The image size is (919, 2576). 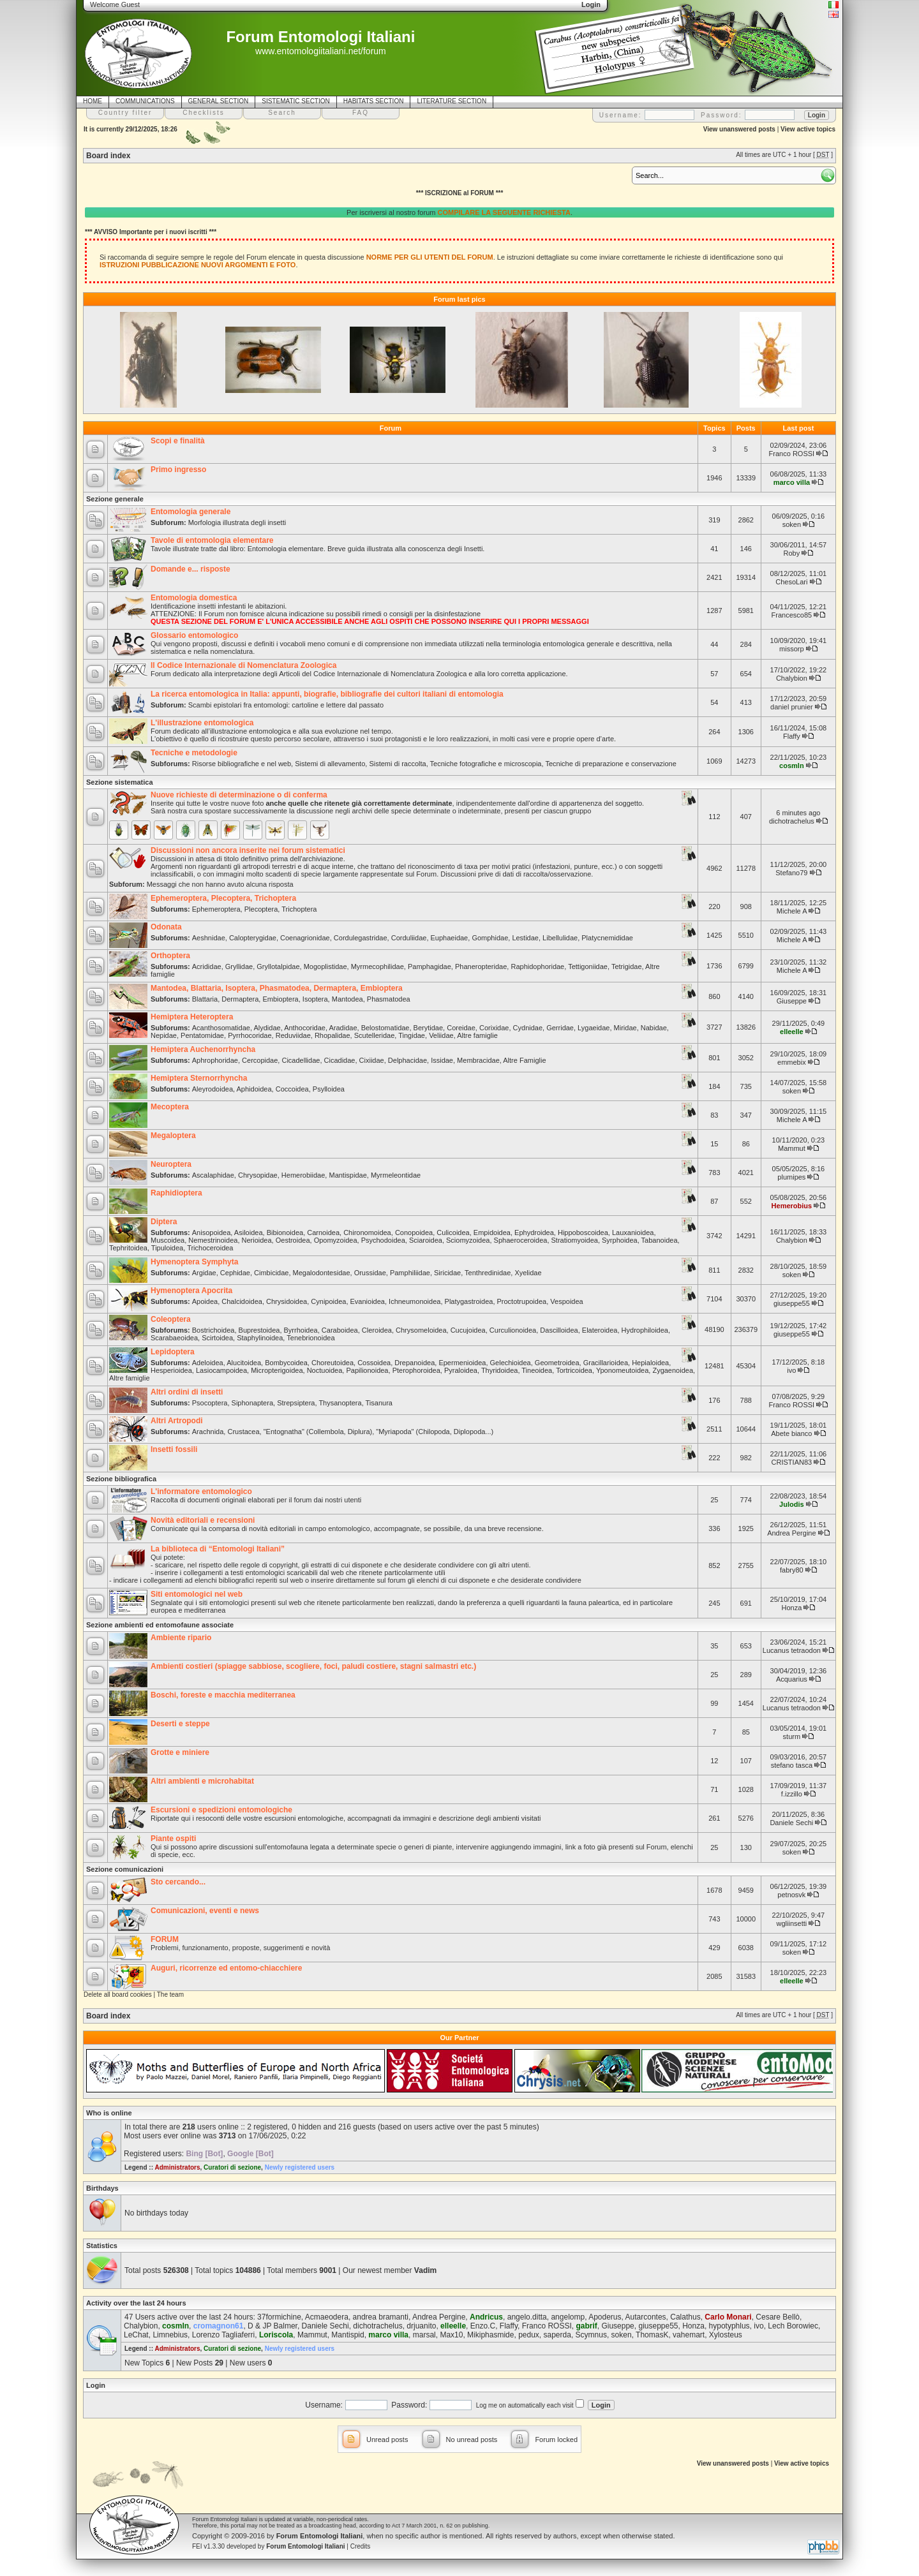 I want to click on Belostomatidae, so click(x=385, y=1028).